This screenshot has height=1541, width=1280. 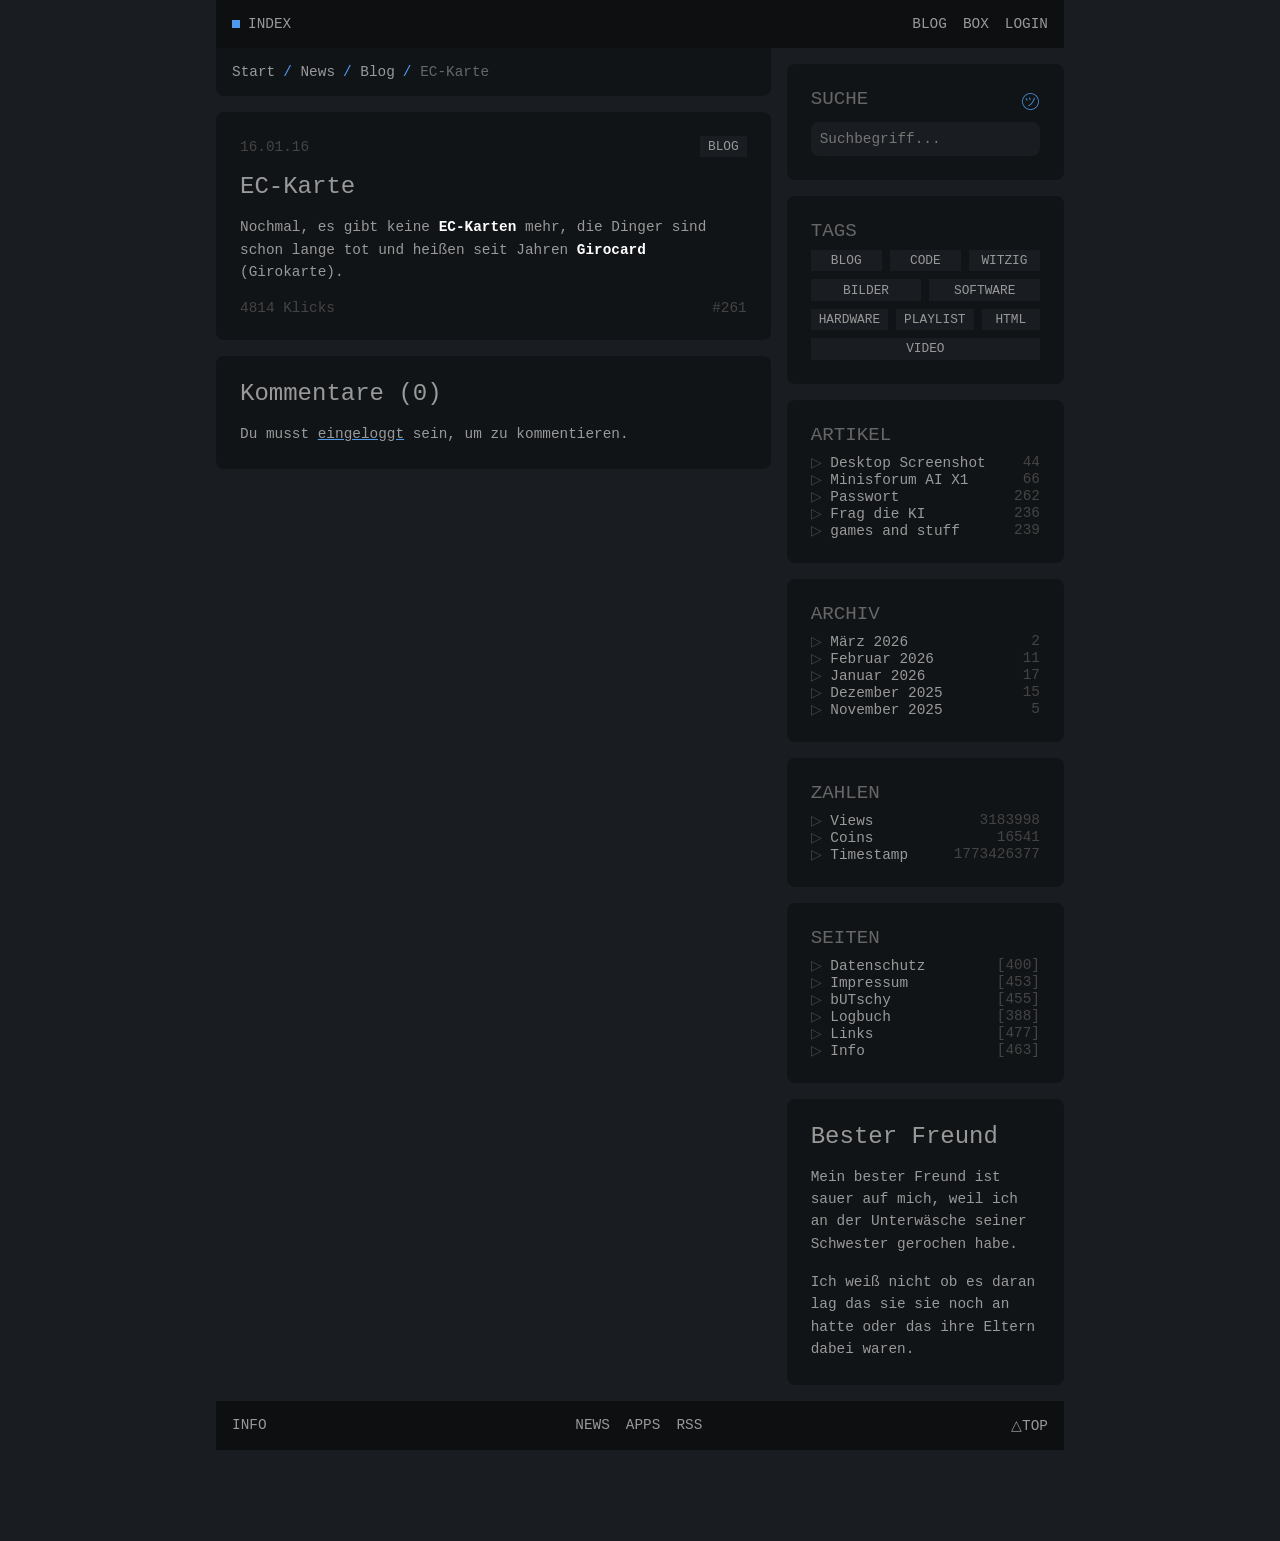 What do you see at coordinates (984, 308) in the screenshot?
I see `Software` at bounding box center [984, 308].